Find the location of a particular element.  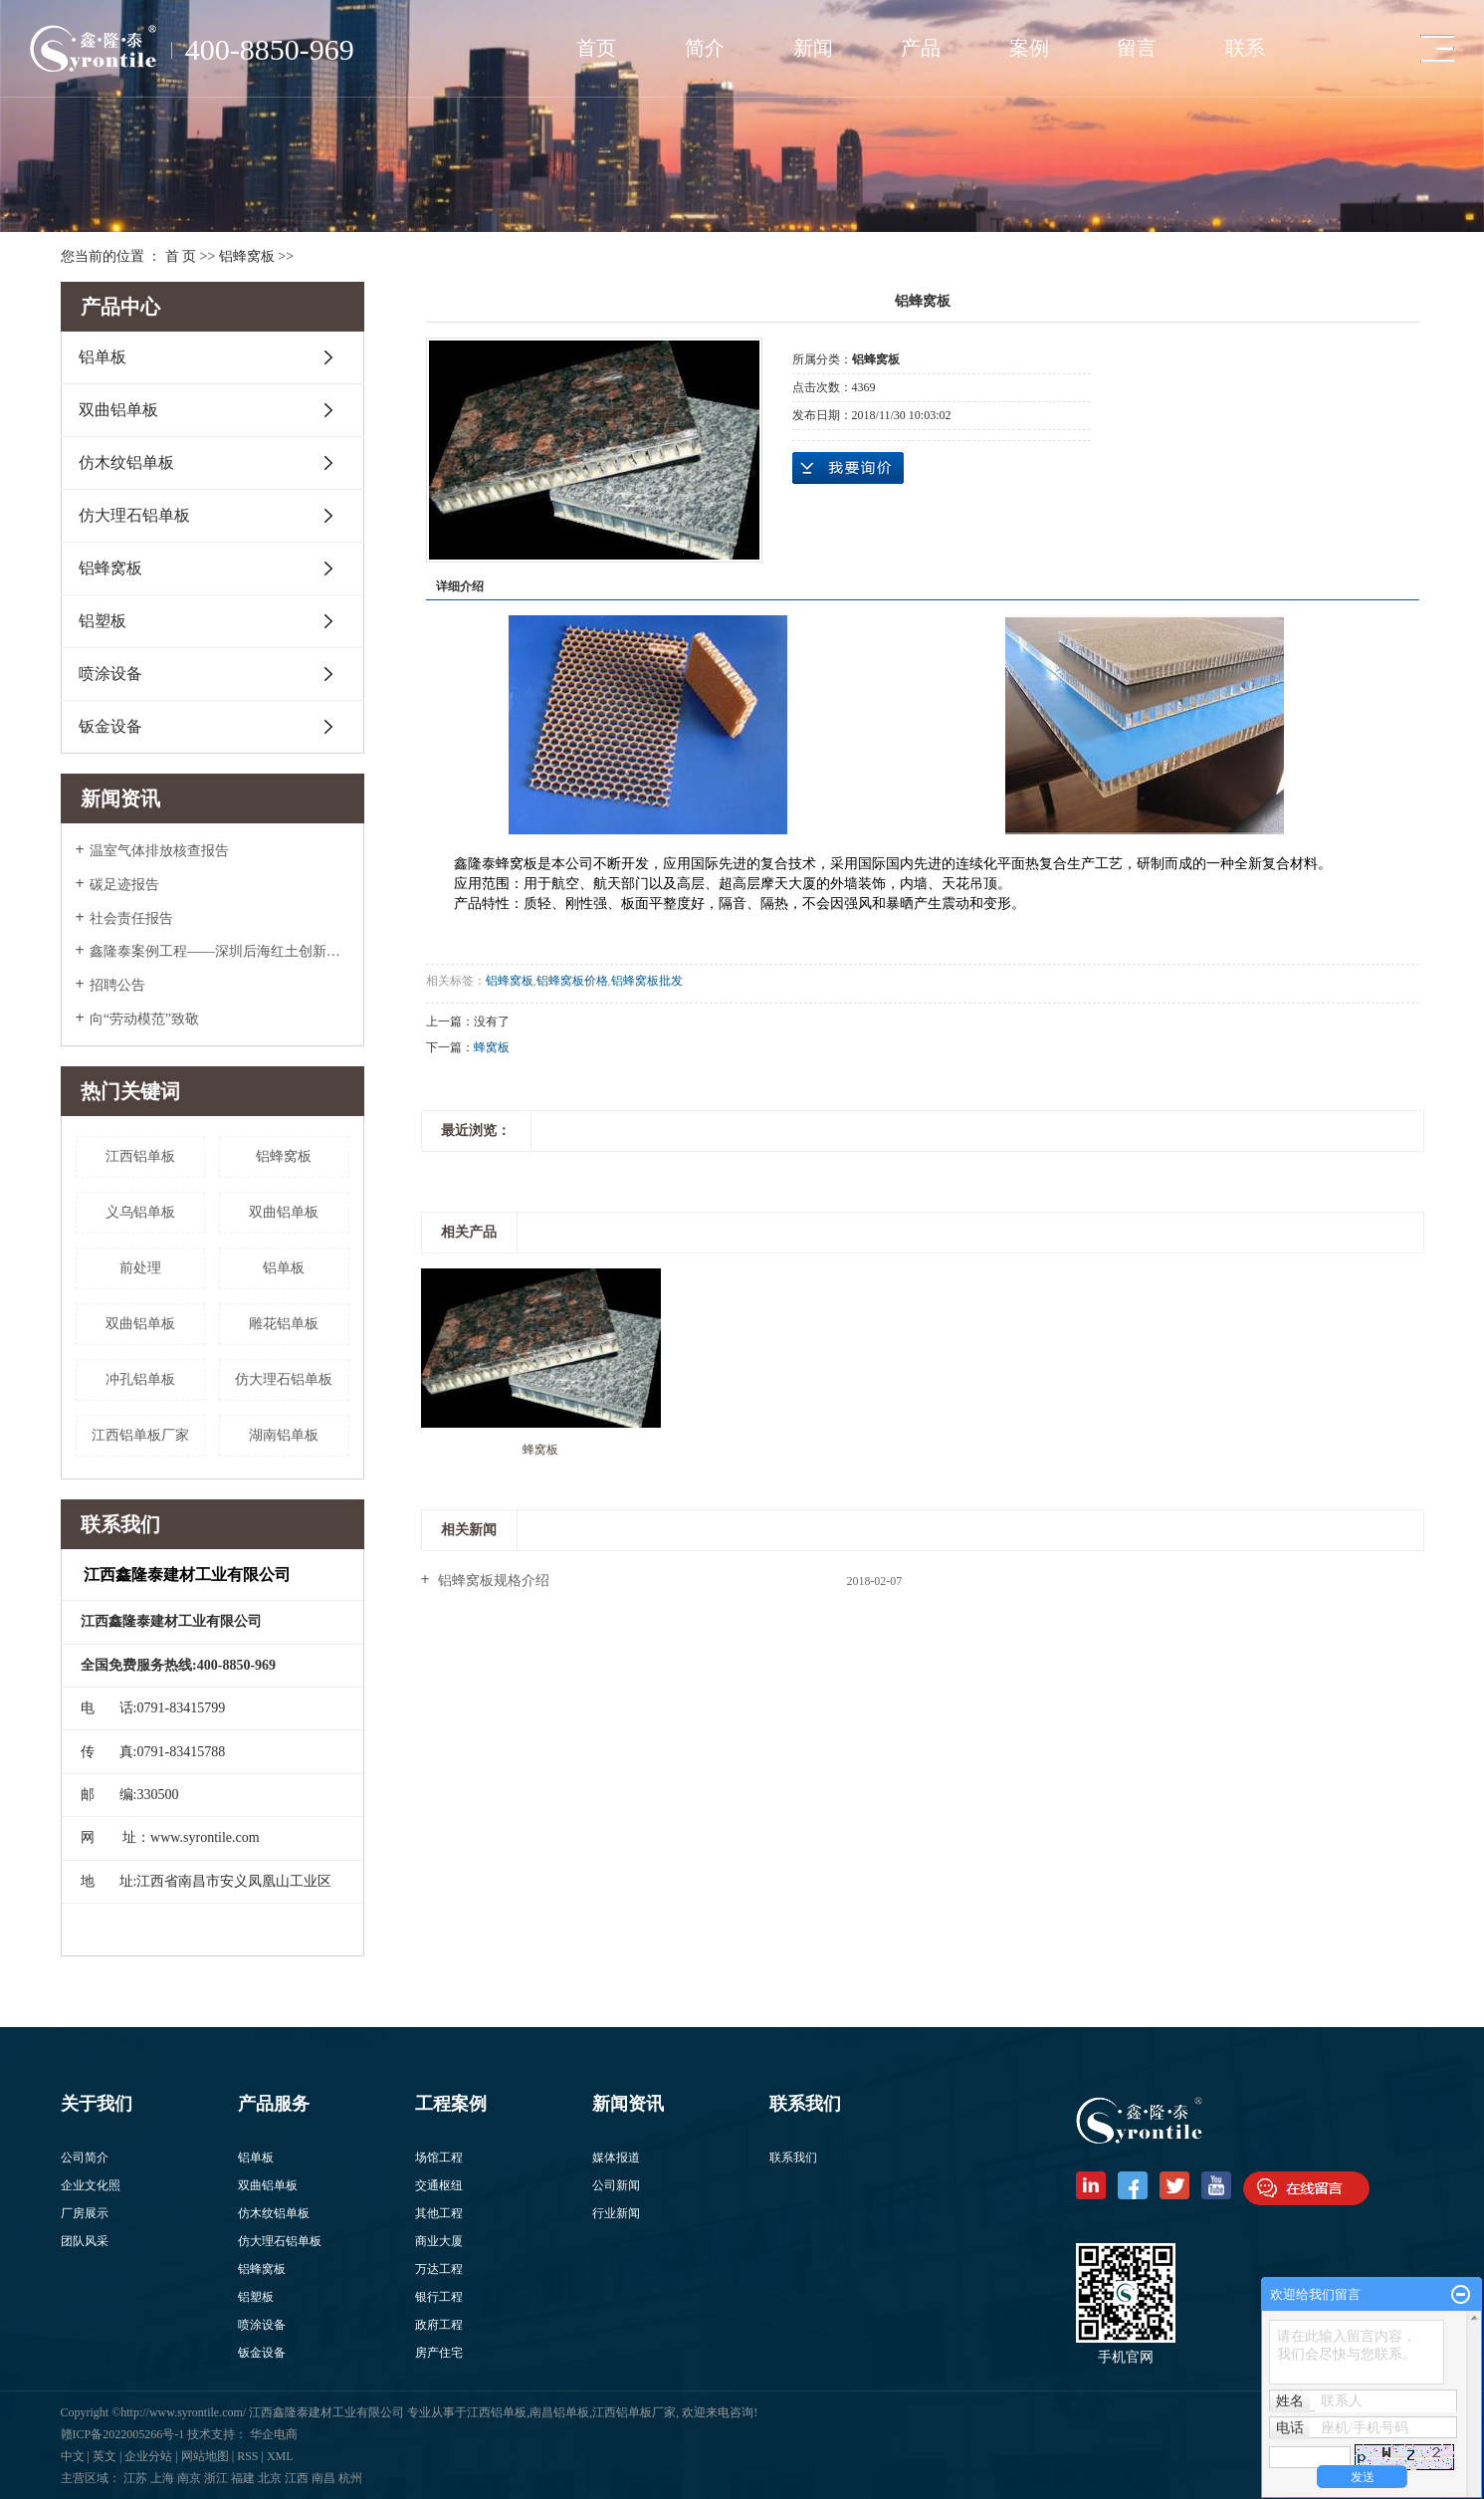

中文 is located at coordinates (73, 2456).